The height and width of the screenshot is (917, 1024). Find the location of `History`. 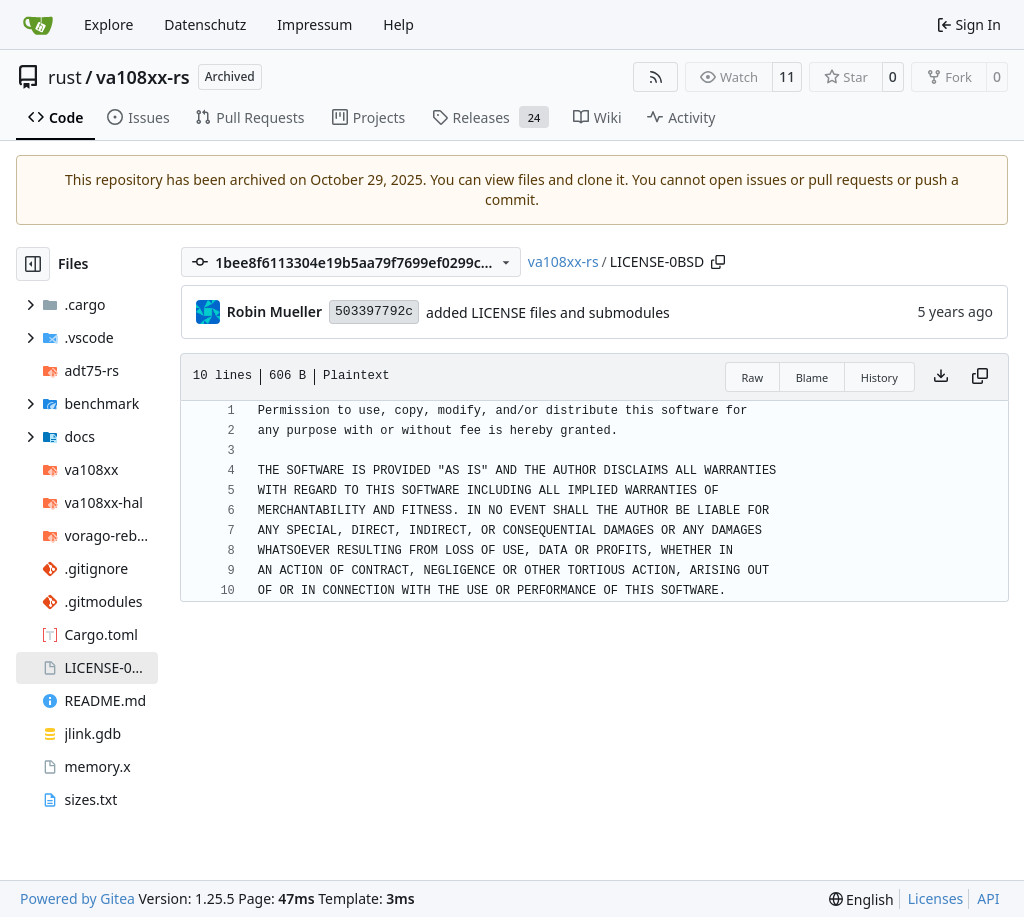

History is located at coordinates (879, 377).